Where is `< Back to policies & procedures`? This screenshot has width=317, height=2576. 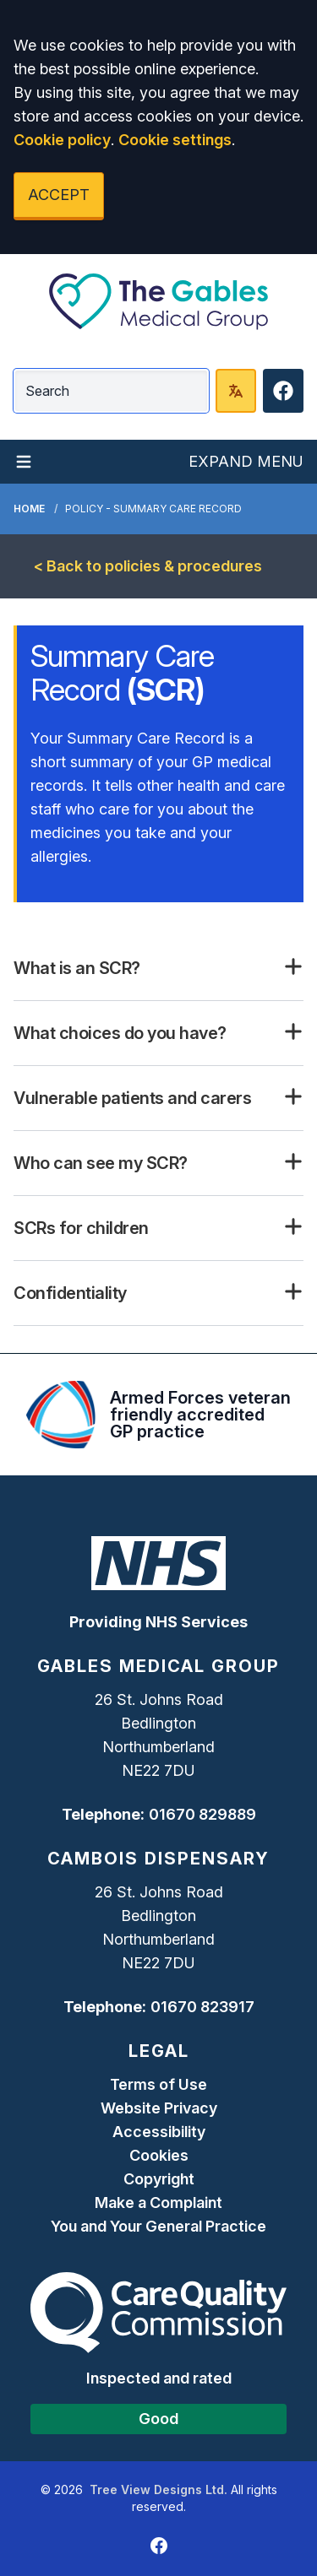 < Back to policies & procedures is located at coordinates (148, 566).